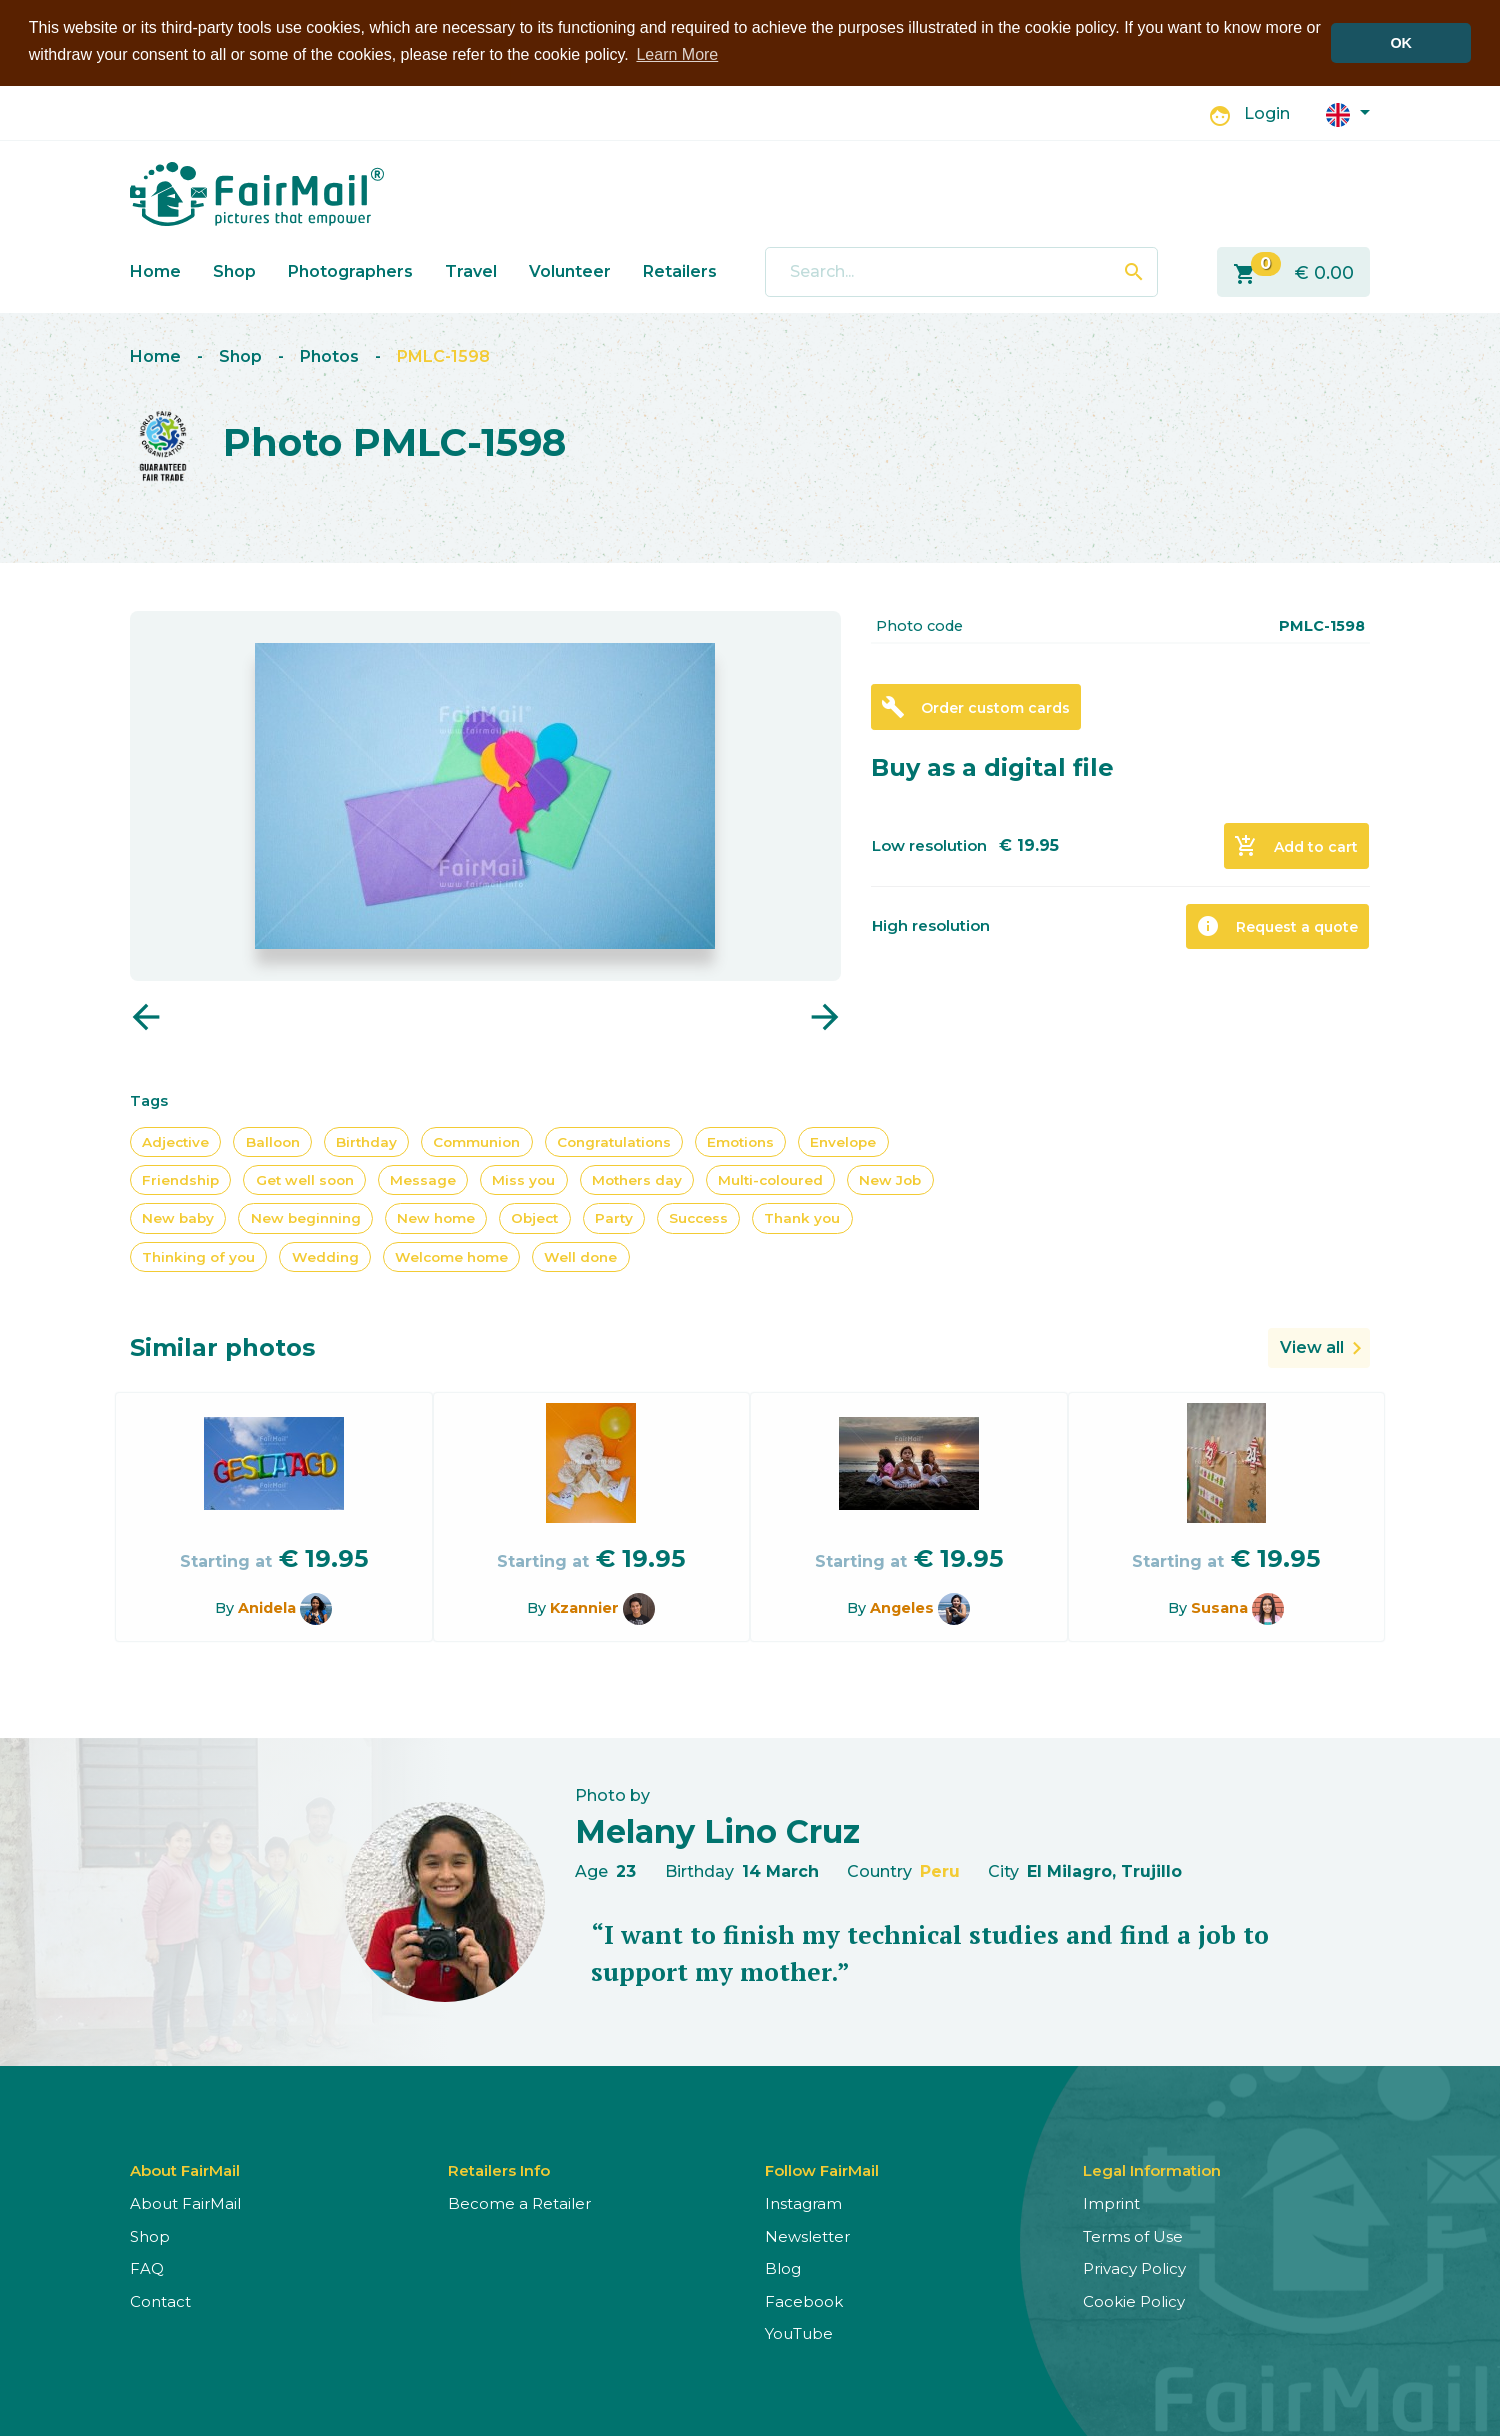  What do you see at coordinates (580, 1256) in the screenshot?
I see `Well done` at bounding box center [580, 1256].